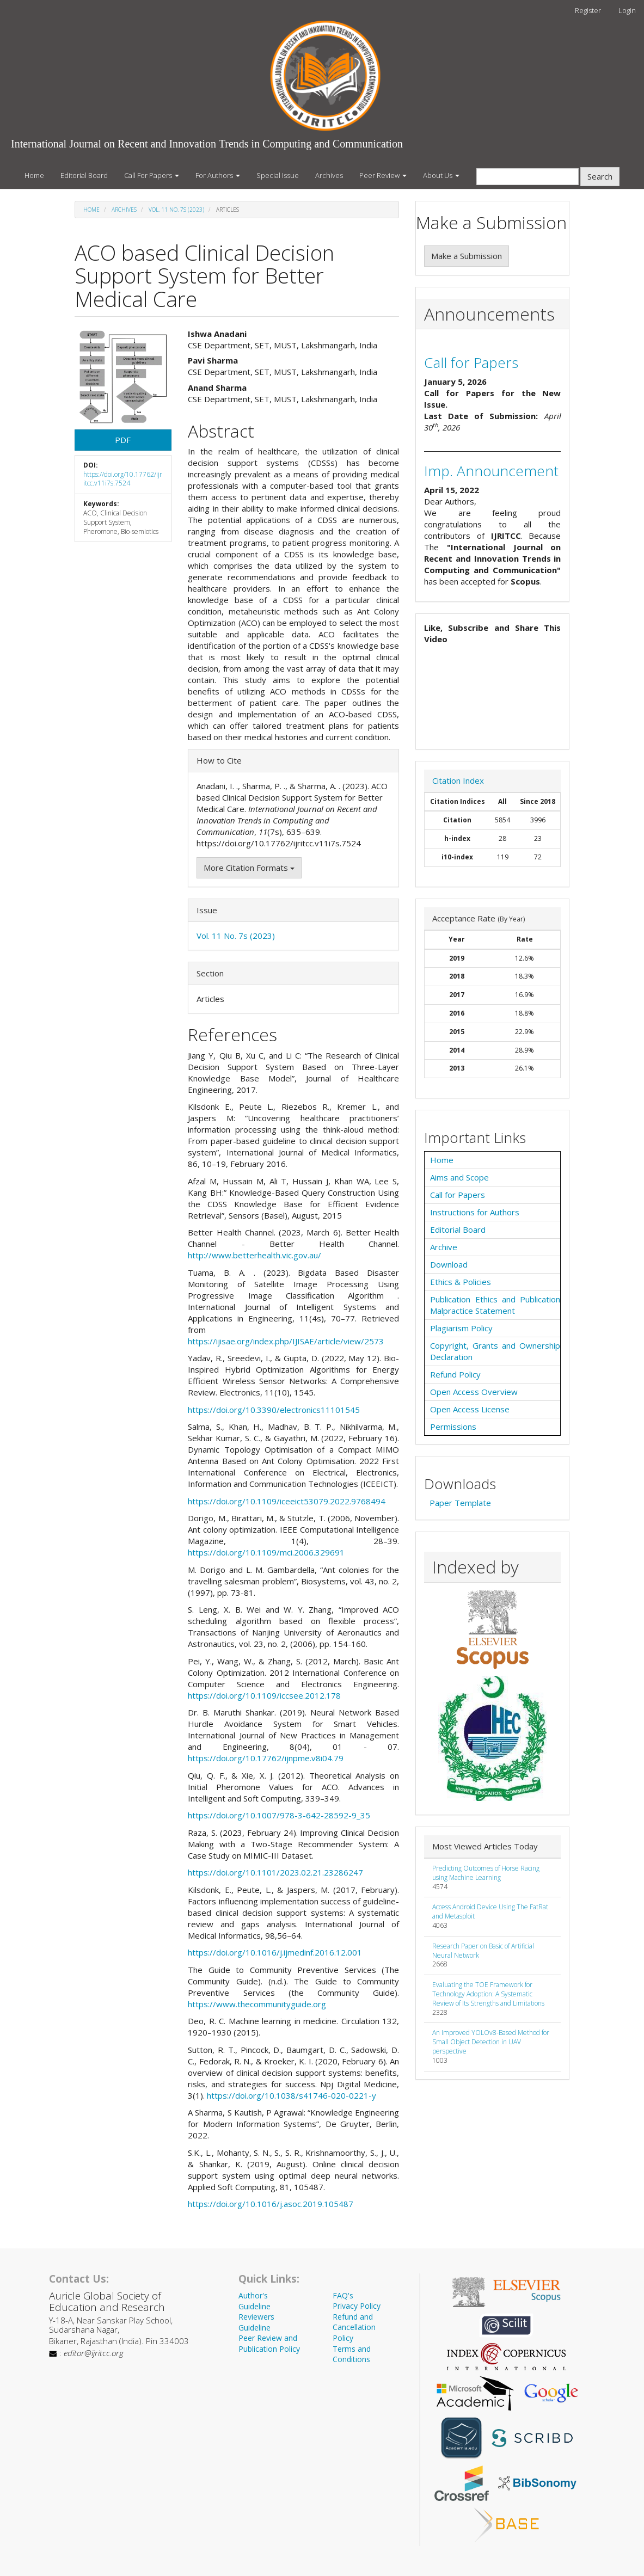 The width and height of the screenshot is (644, 2576). Describe the element at coordinates (354, 2327) in the screenshot. I see `Refund and Cancellation Policy` at that location.